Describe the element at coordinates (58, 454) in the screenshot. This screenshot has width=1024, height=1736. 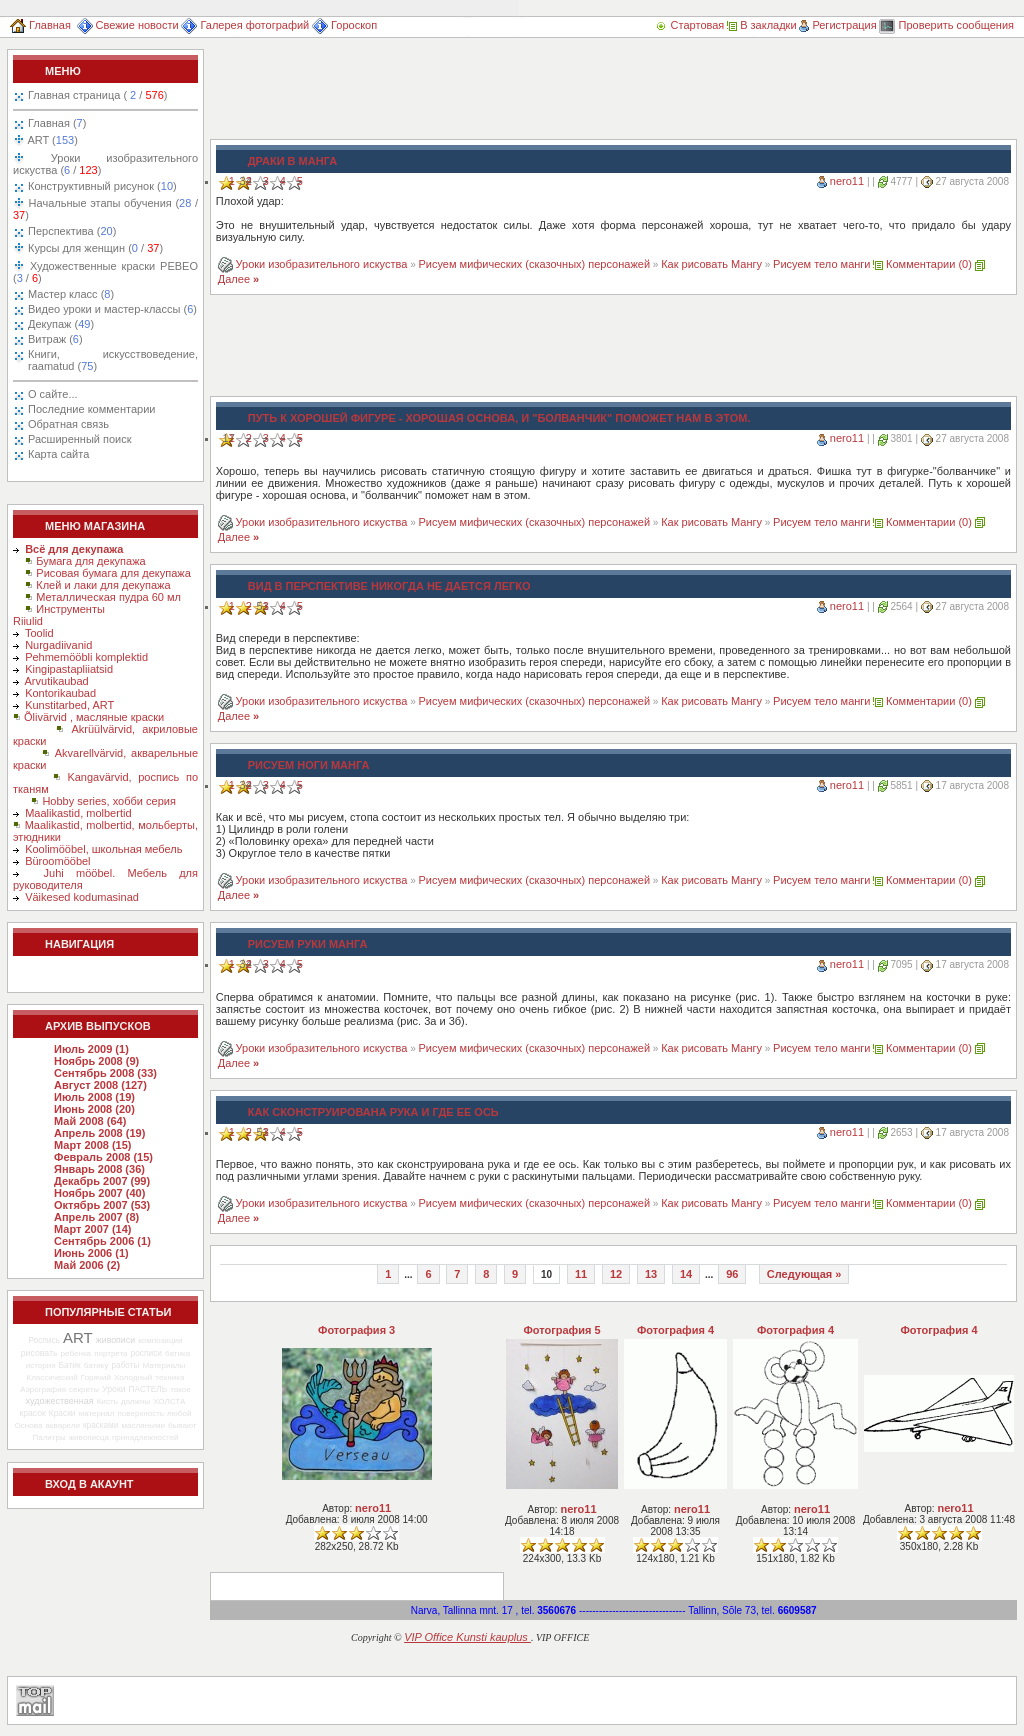
I see `Карта сайта` at that location.